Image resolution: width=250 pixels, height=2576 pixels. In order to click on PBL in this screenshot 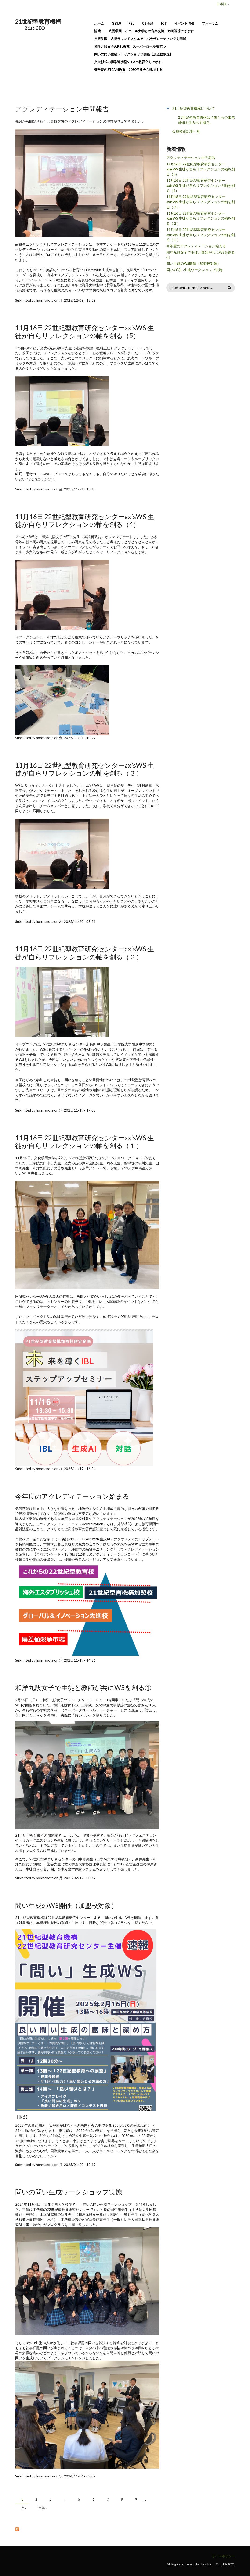, I will do `click(131, 23)`.